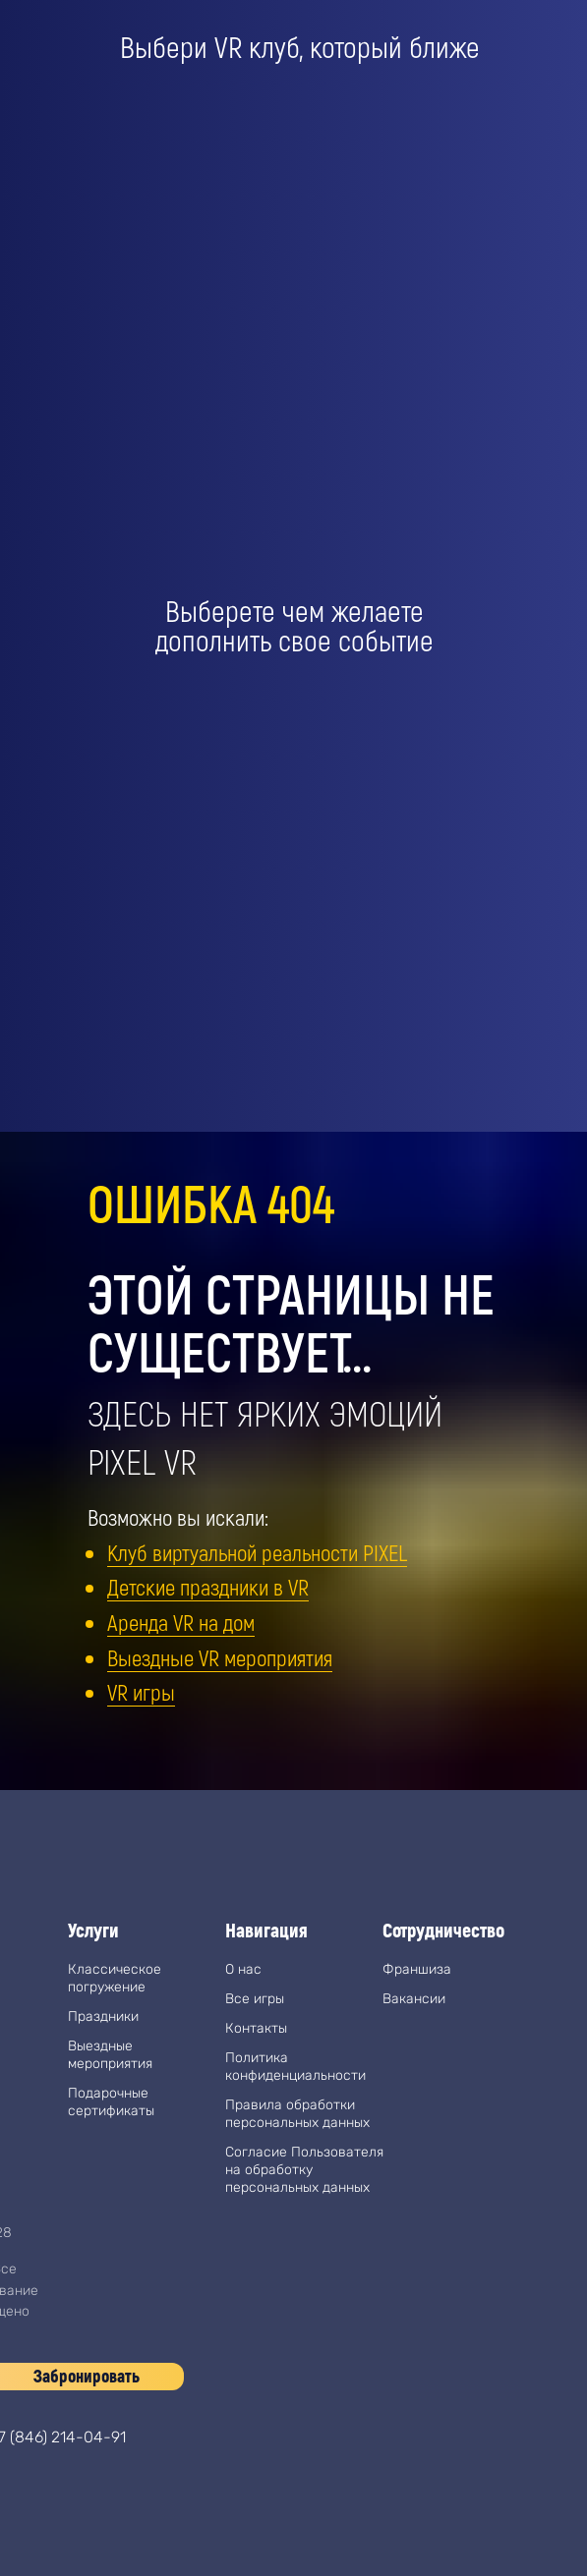  I want to click on Все игры, so click(254, 1998).